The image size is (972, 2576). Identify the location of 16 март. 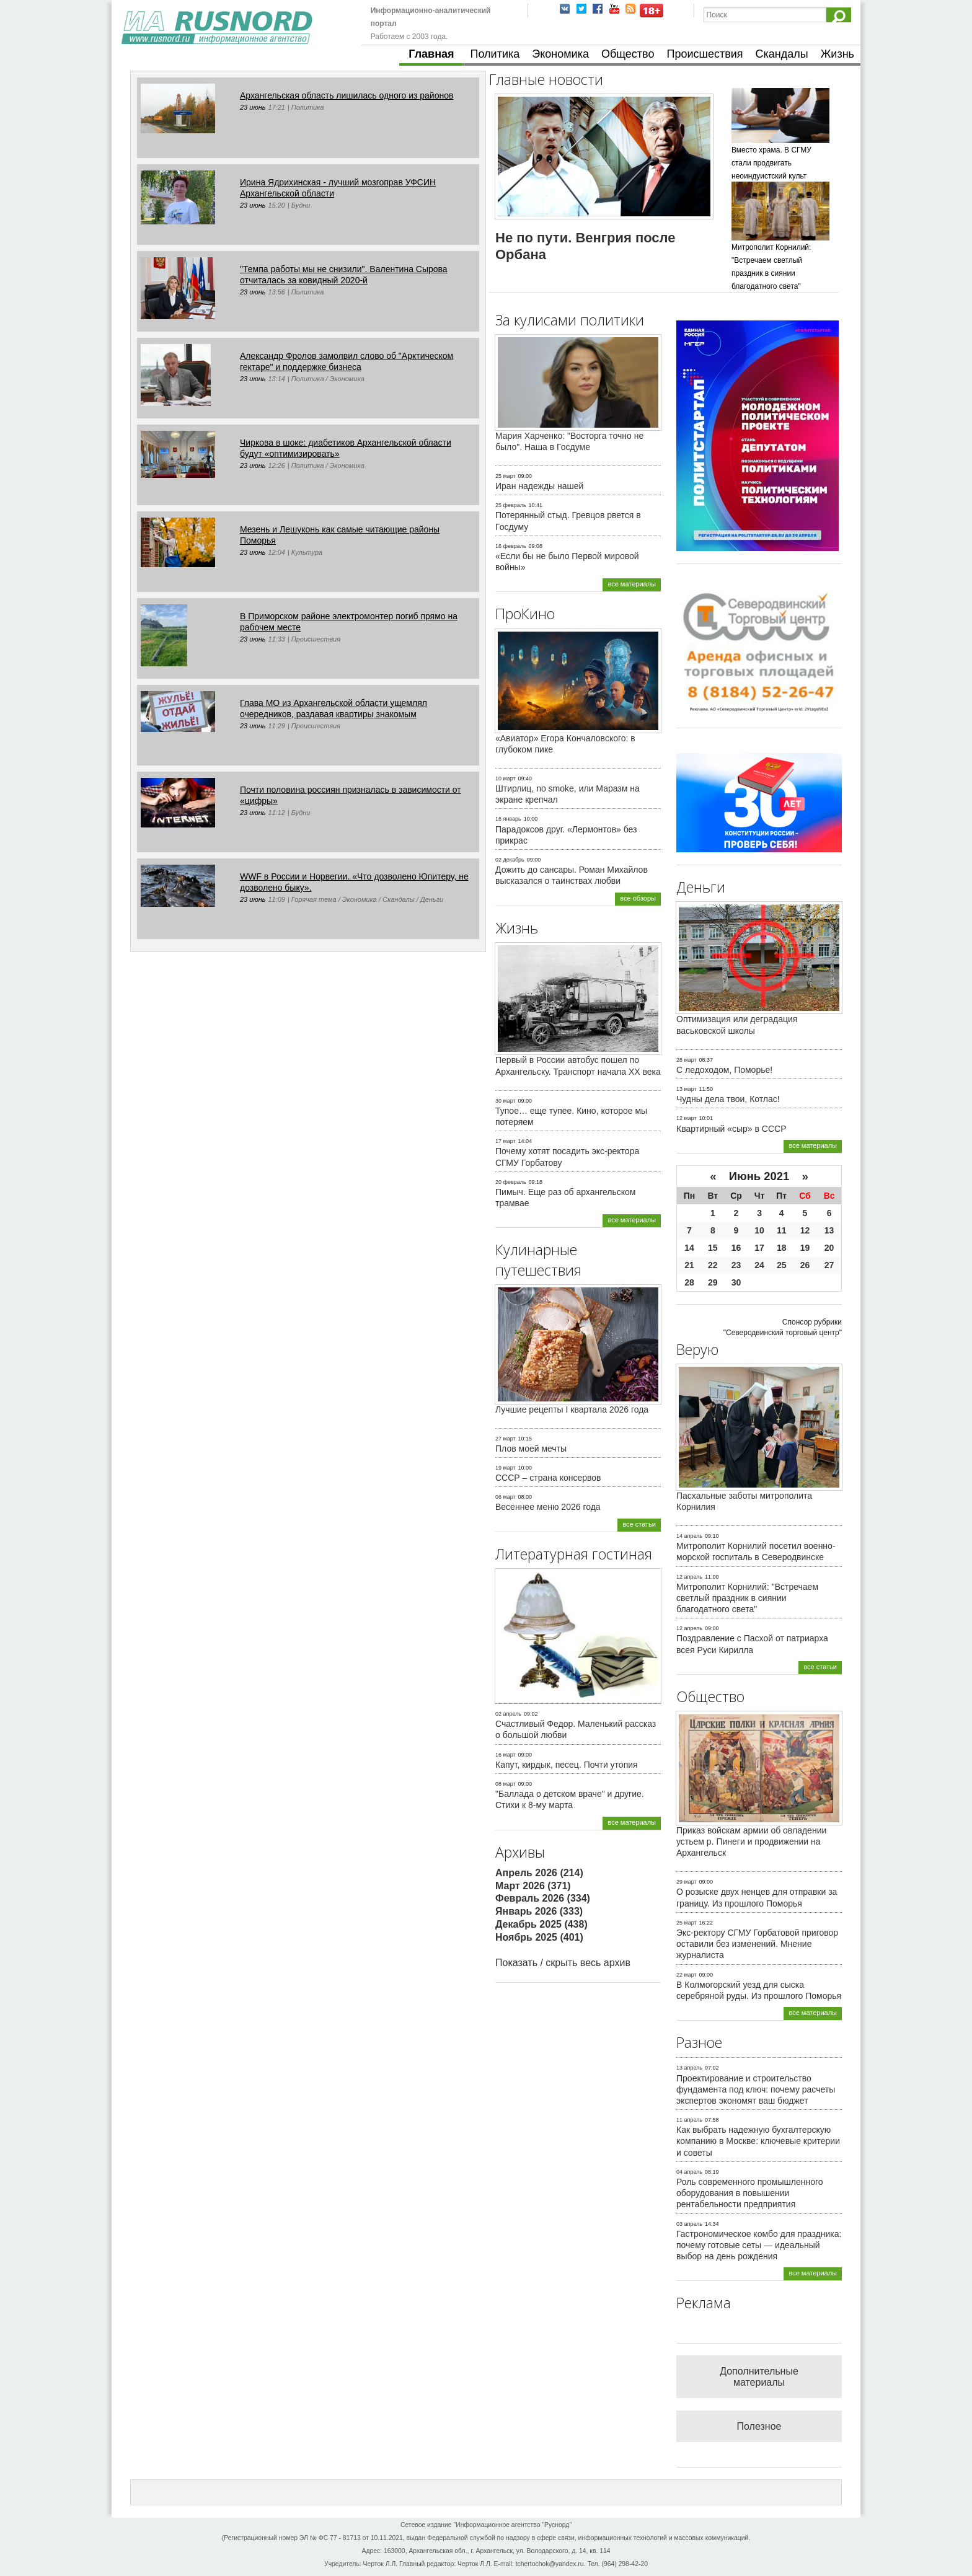
(505, 1755).